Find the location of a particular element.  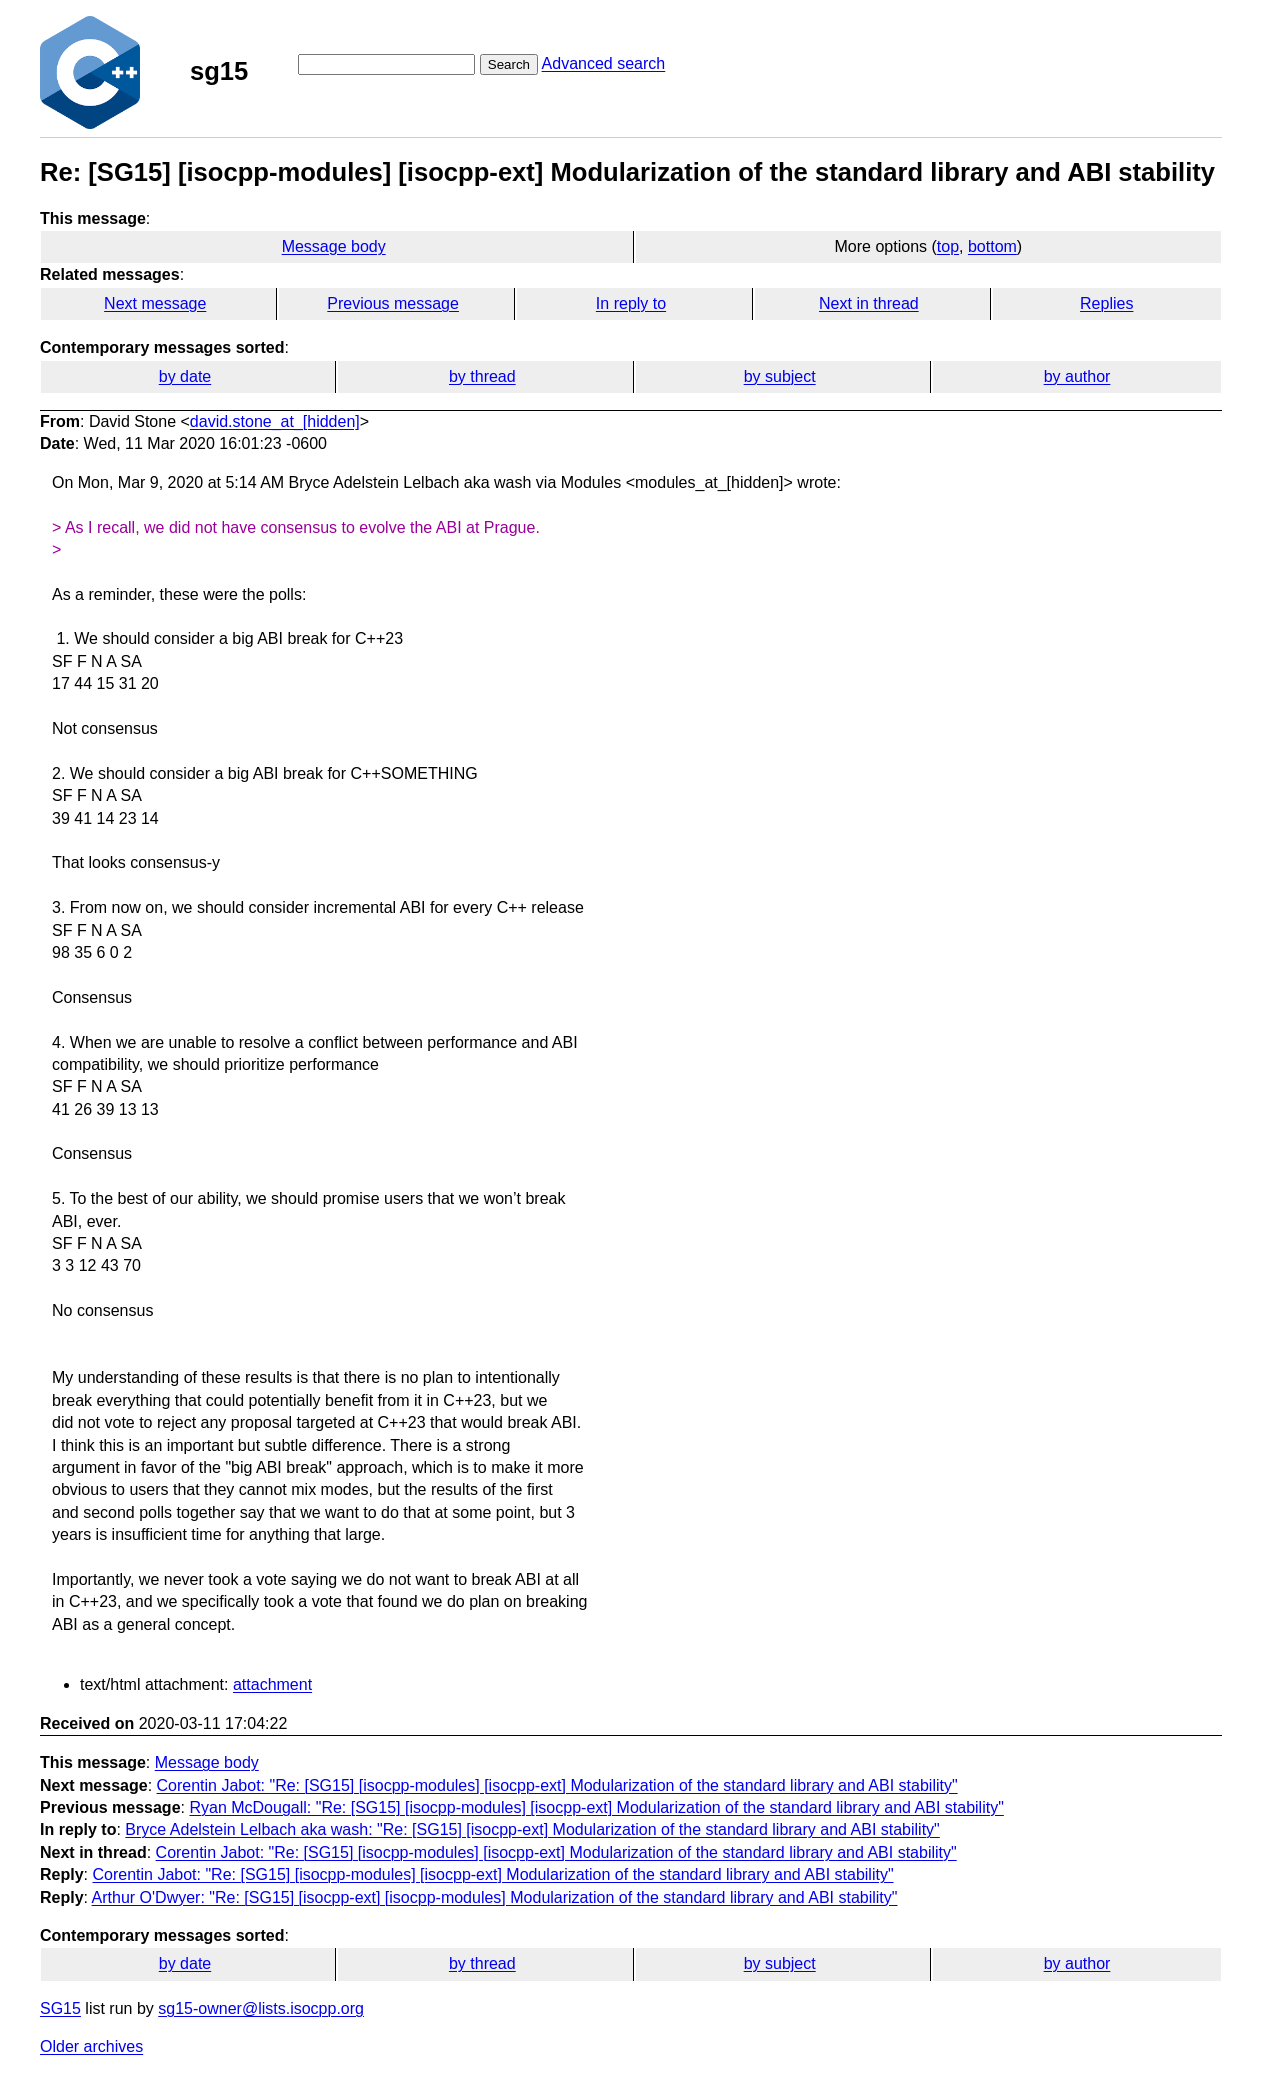

by thread is located at coordinates (482, 376).